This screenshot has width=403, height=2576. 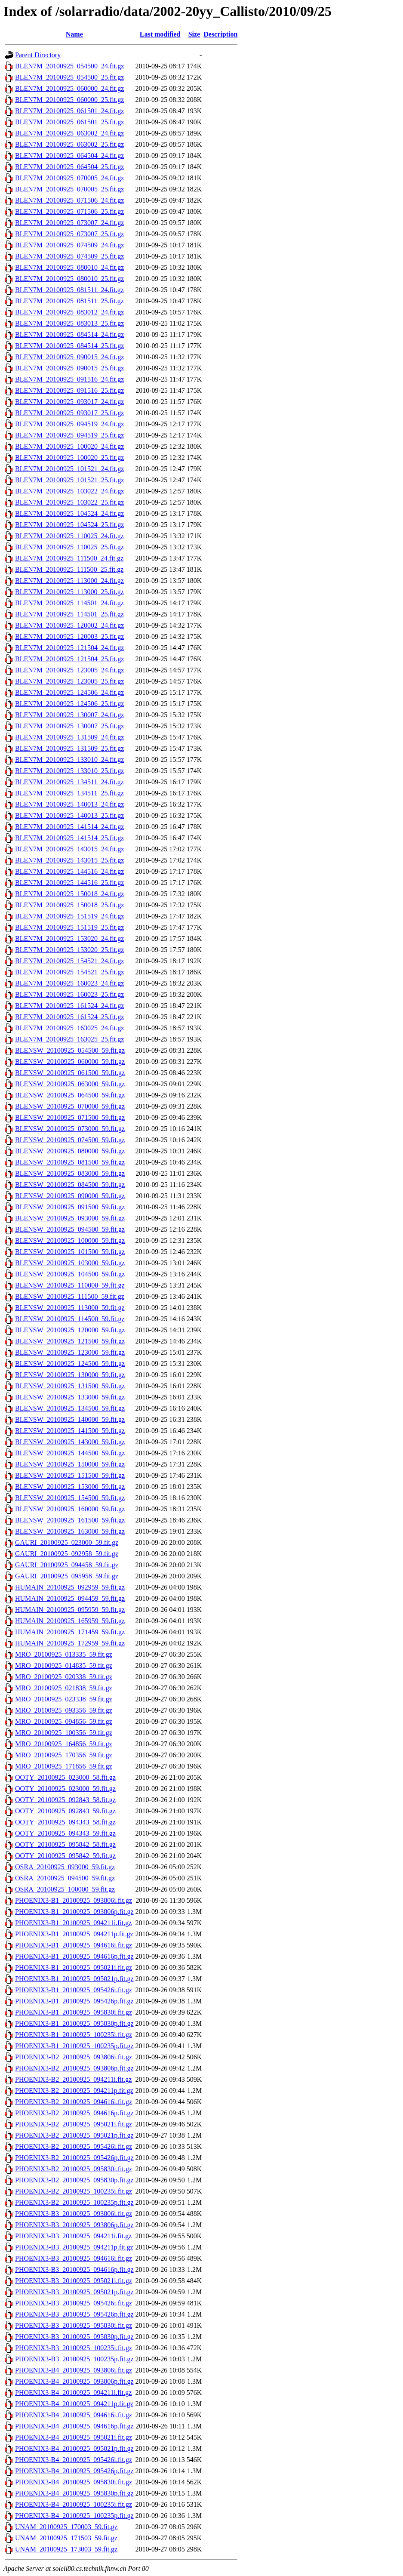 I want to click on PHOENIX3-B4_20100925_094616i.fit.gz, so click(x=73, y=2415).